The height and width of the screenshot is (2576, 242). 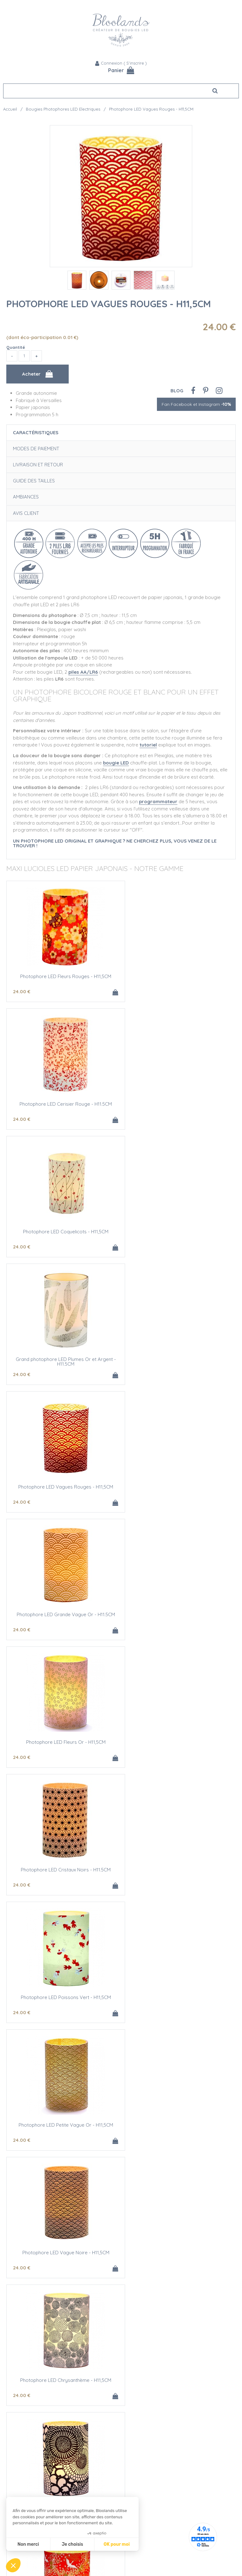 I want to click on Avis client, so click(x=26, y=513).